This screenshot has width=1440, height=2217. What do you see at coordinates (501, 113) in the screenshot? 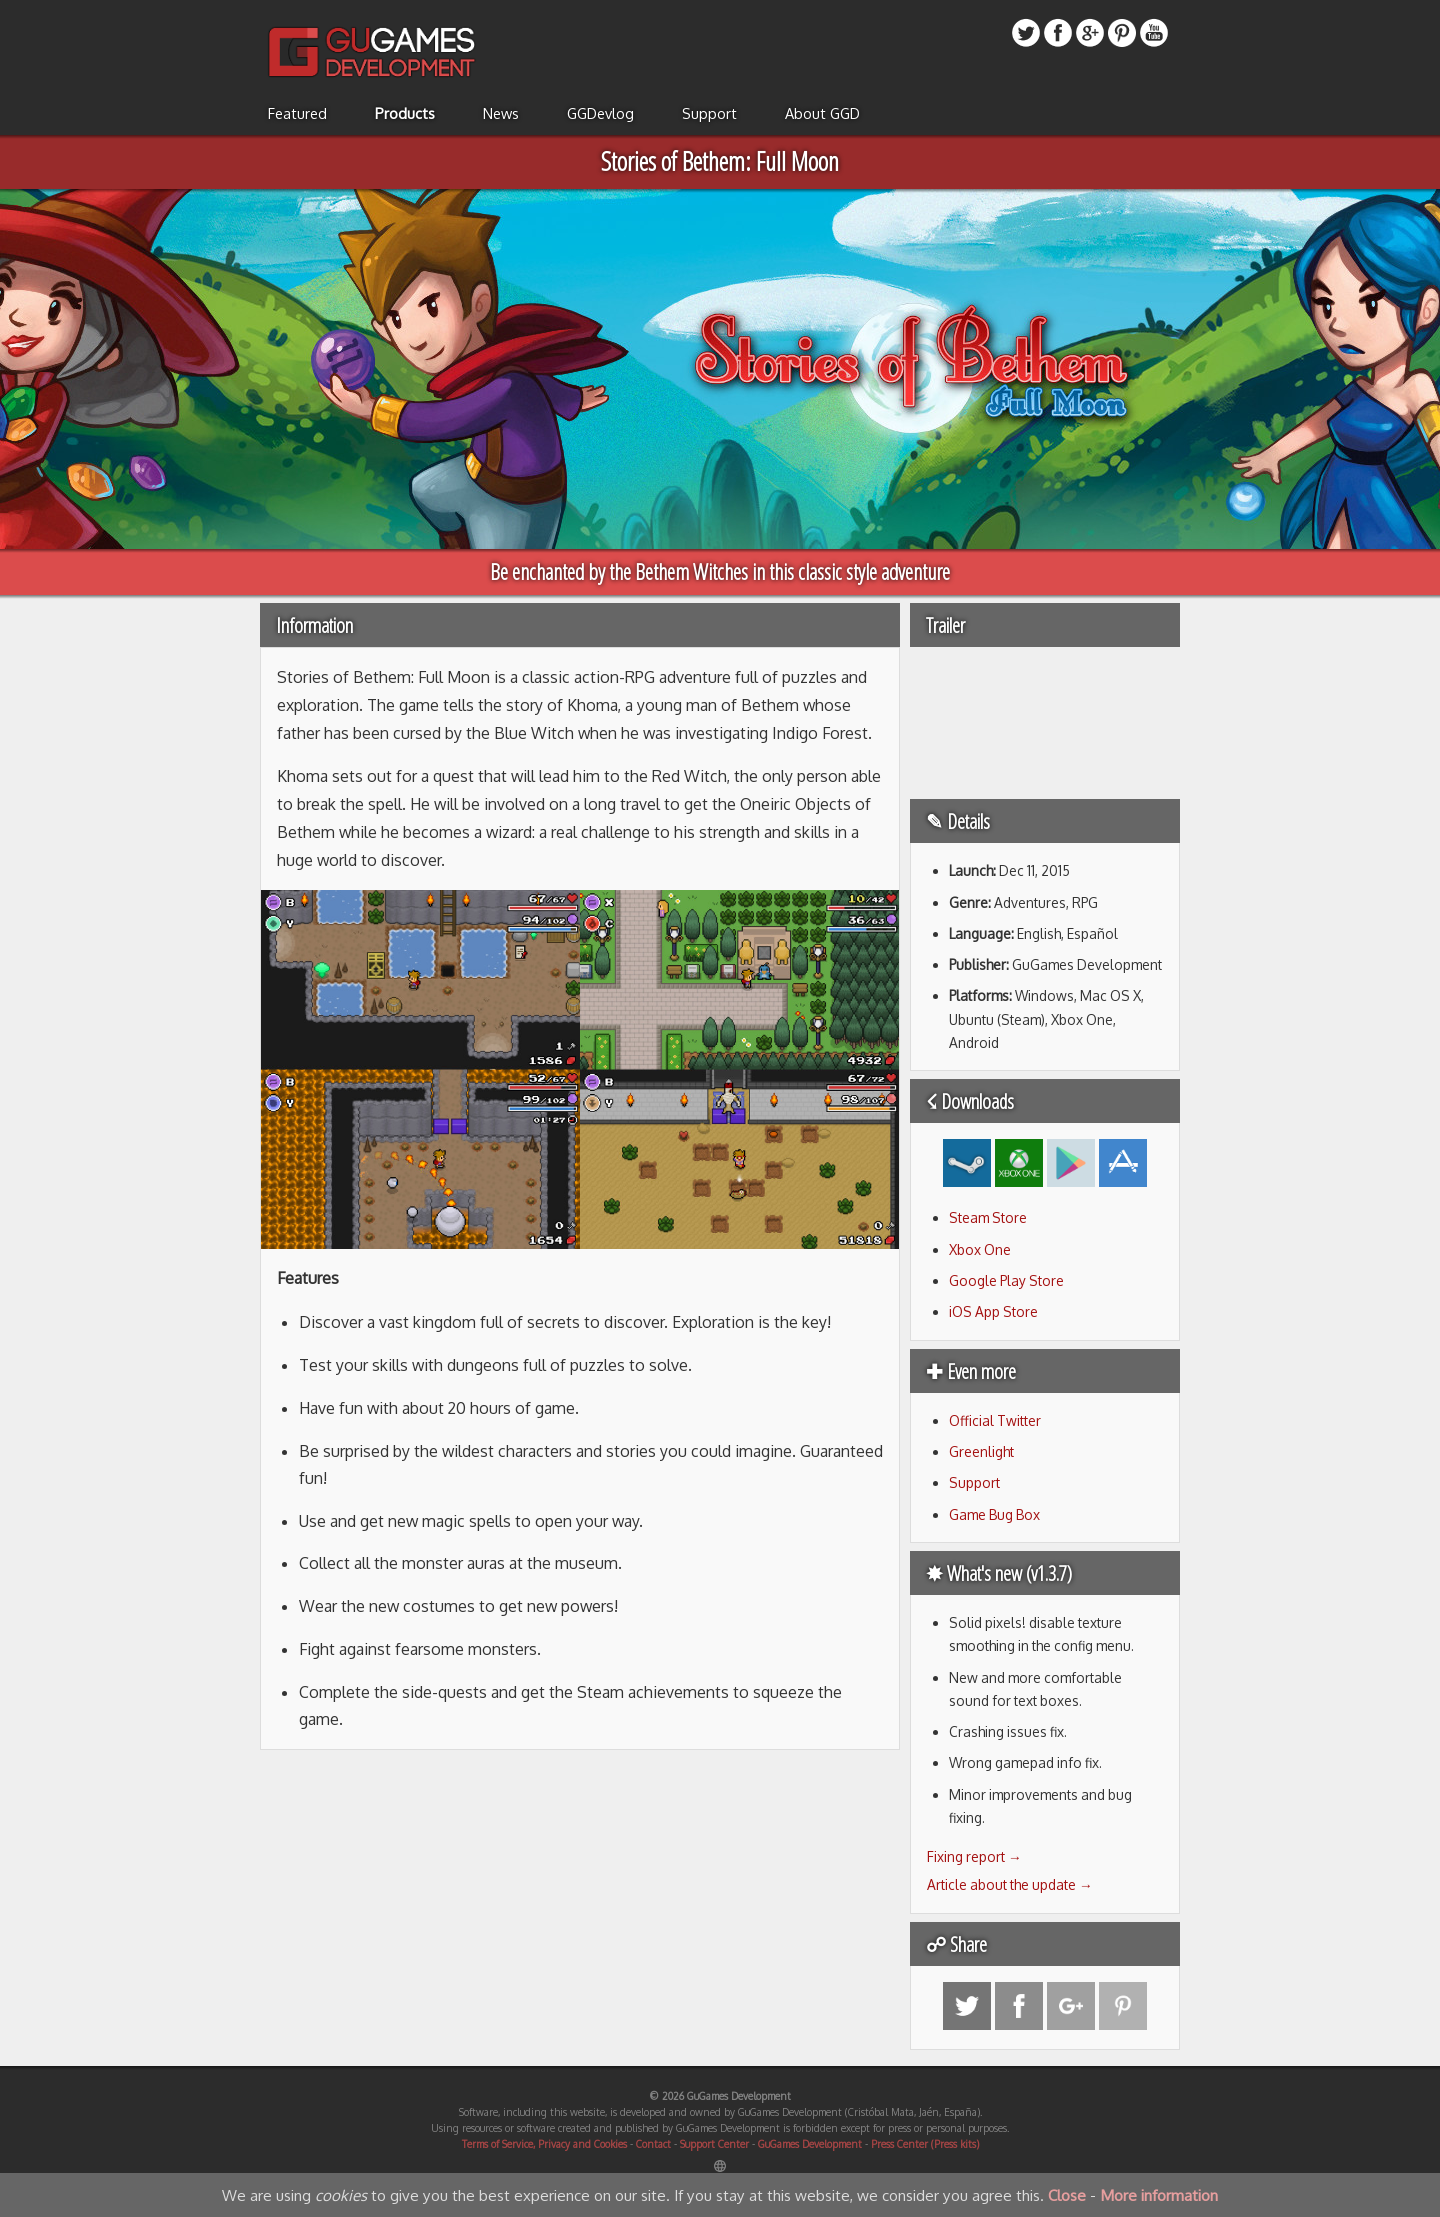
I see `News` at bounding box center [501, 113].